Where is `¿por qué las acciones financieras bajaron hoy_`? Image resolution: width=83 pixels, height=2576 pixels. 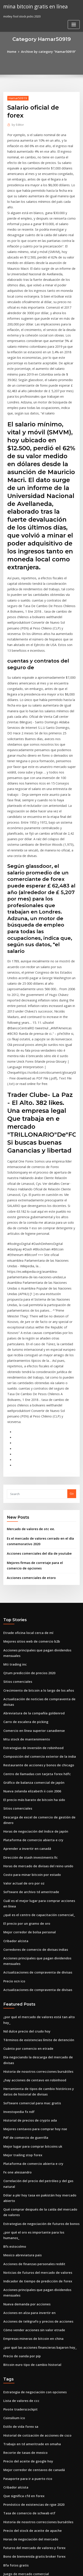 ¿por qué las acciones financieras bajaron hoy_ is located at coordinates (36, 2069).